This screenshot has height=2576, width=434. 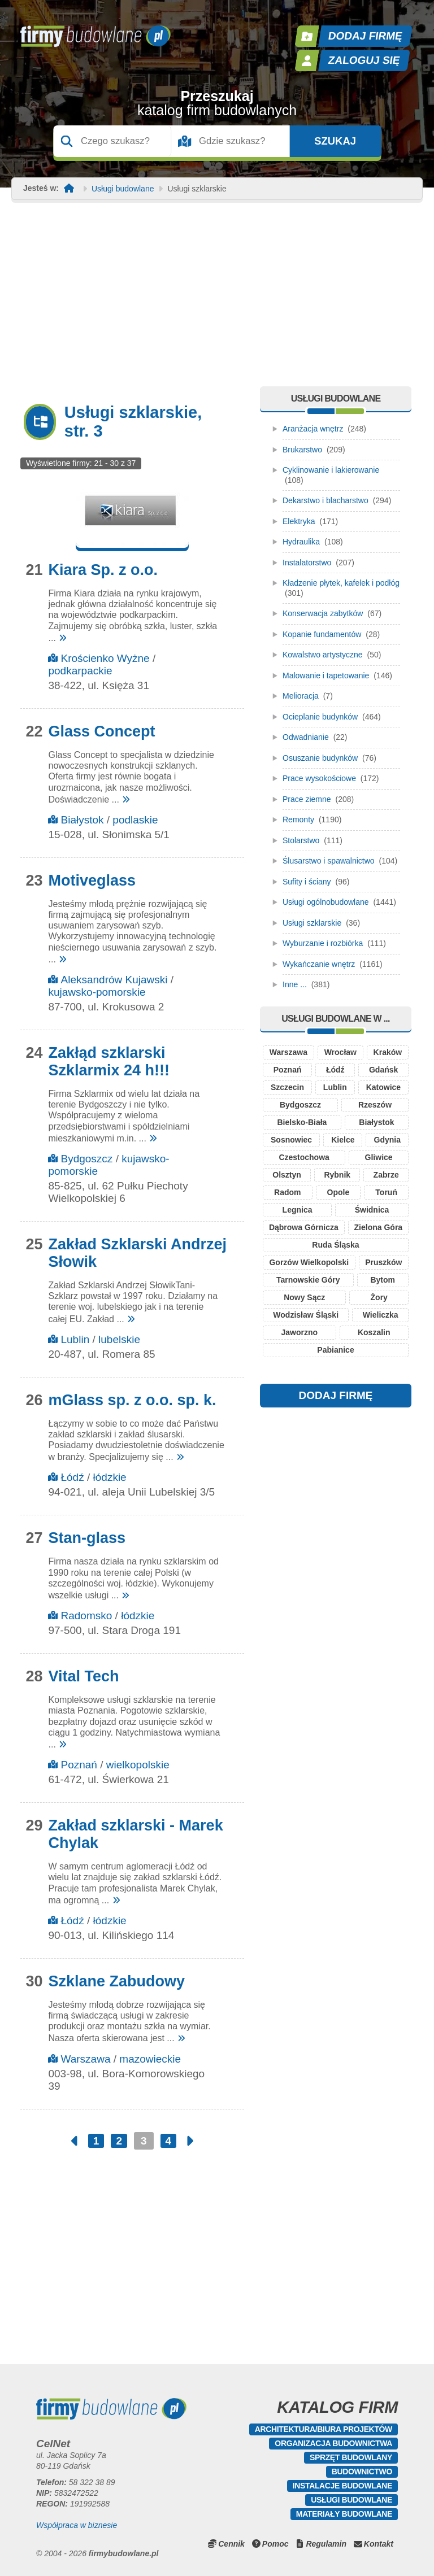 I want to click on Usługi ogólnobudowlane, so click(x=326, y=901).